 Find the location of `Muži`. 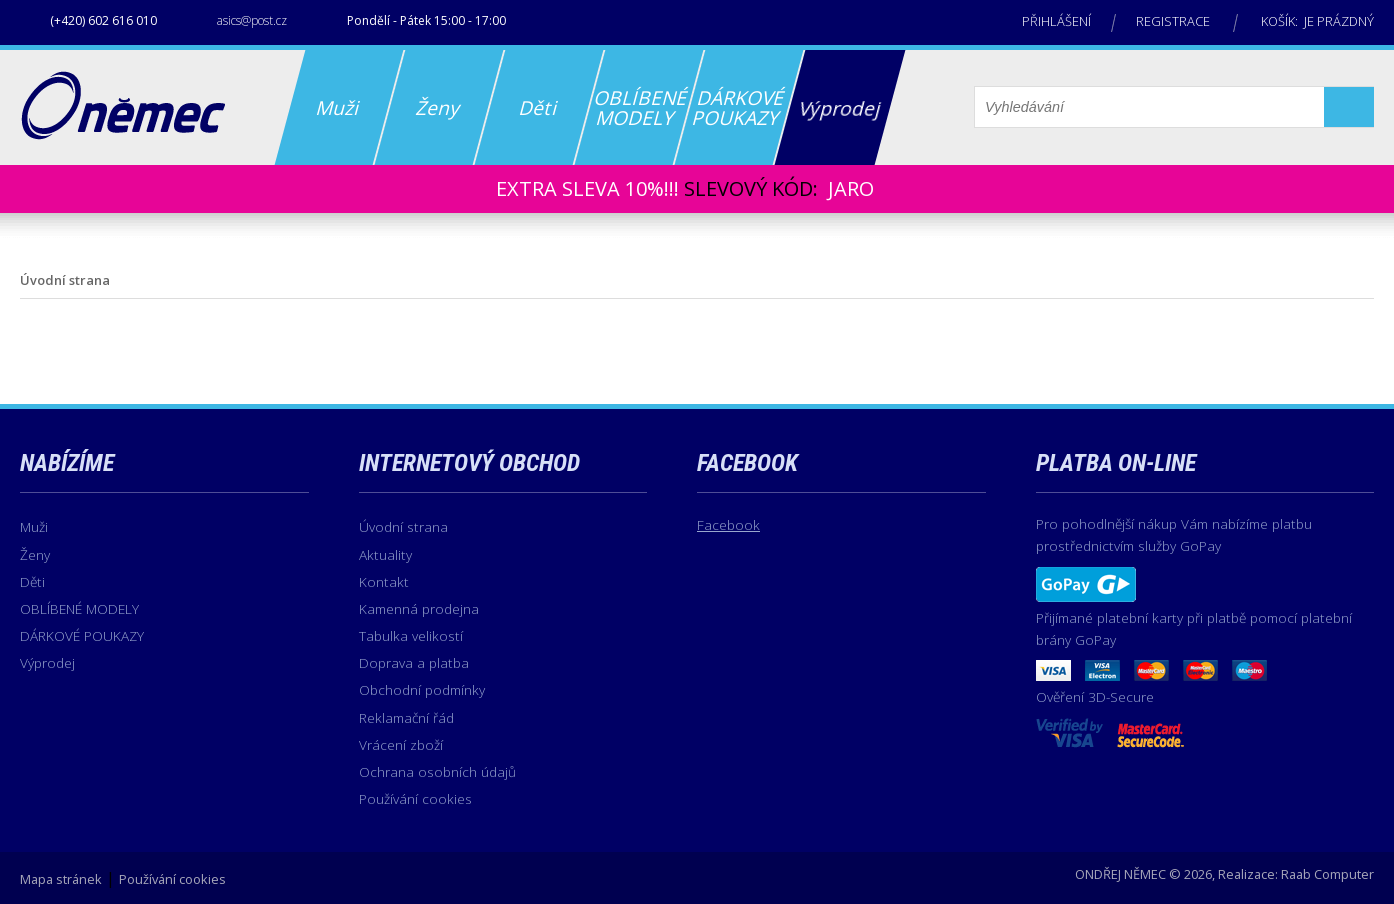

Muži is located at coordinates (34, 526).